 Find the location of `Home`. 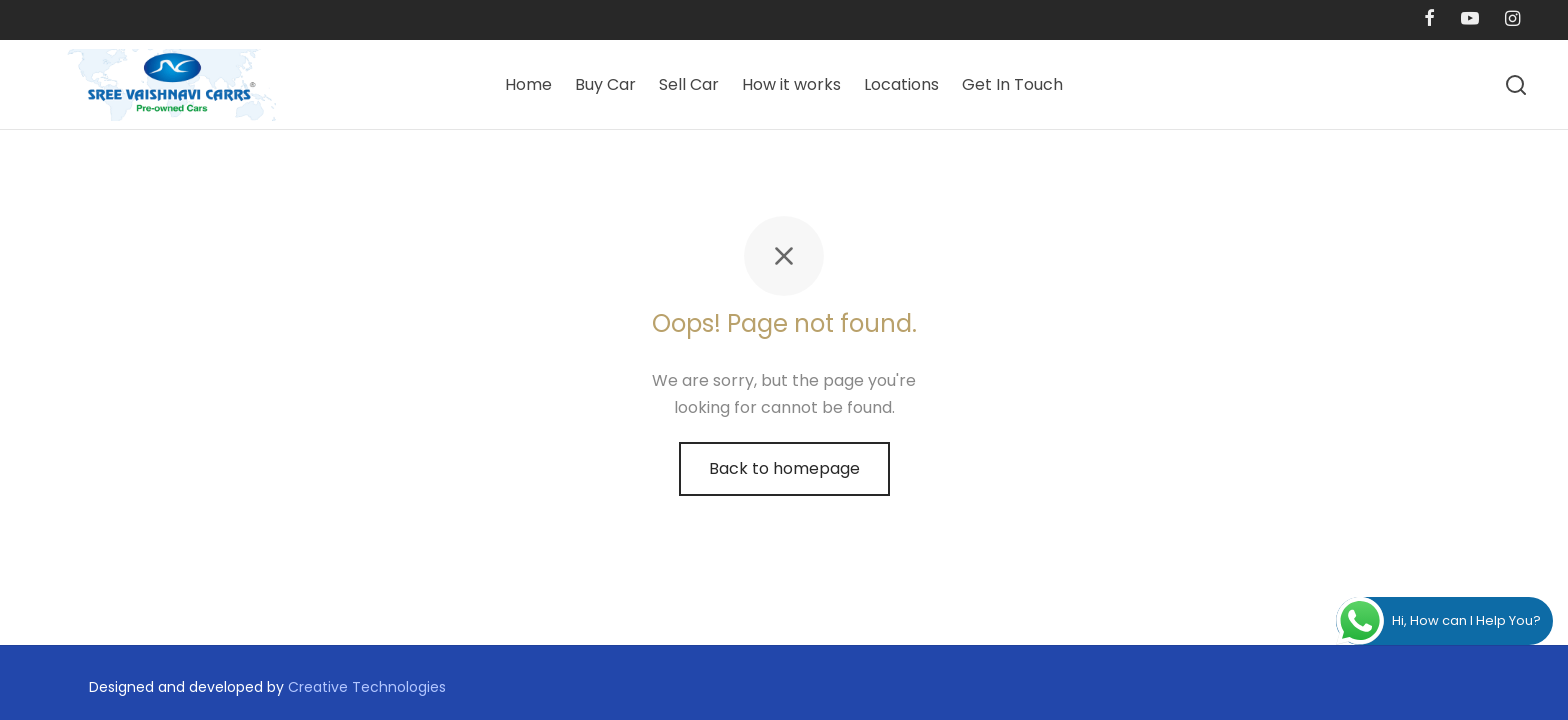

Home is located at coordinates (528, 84).